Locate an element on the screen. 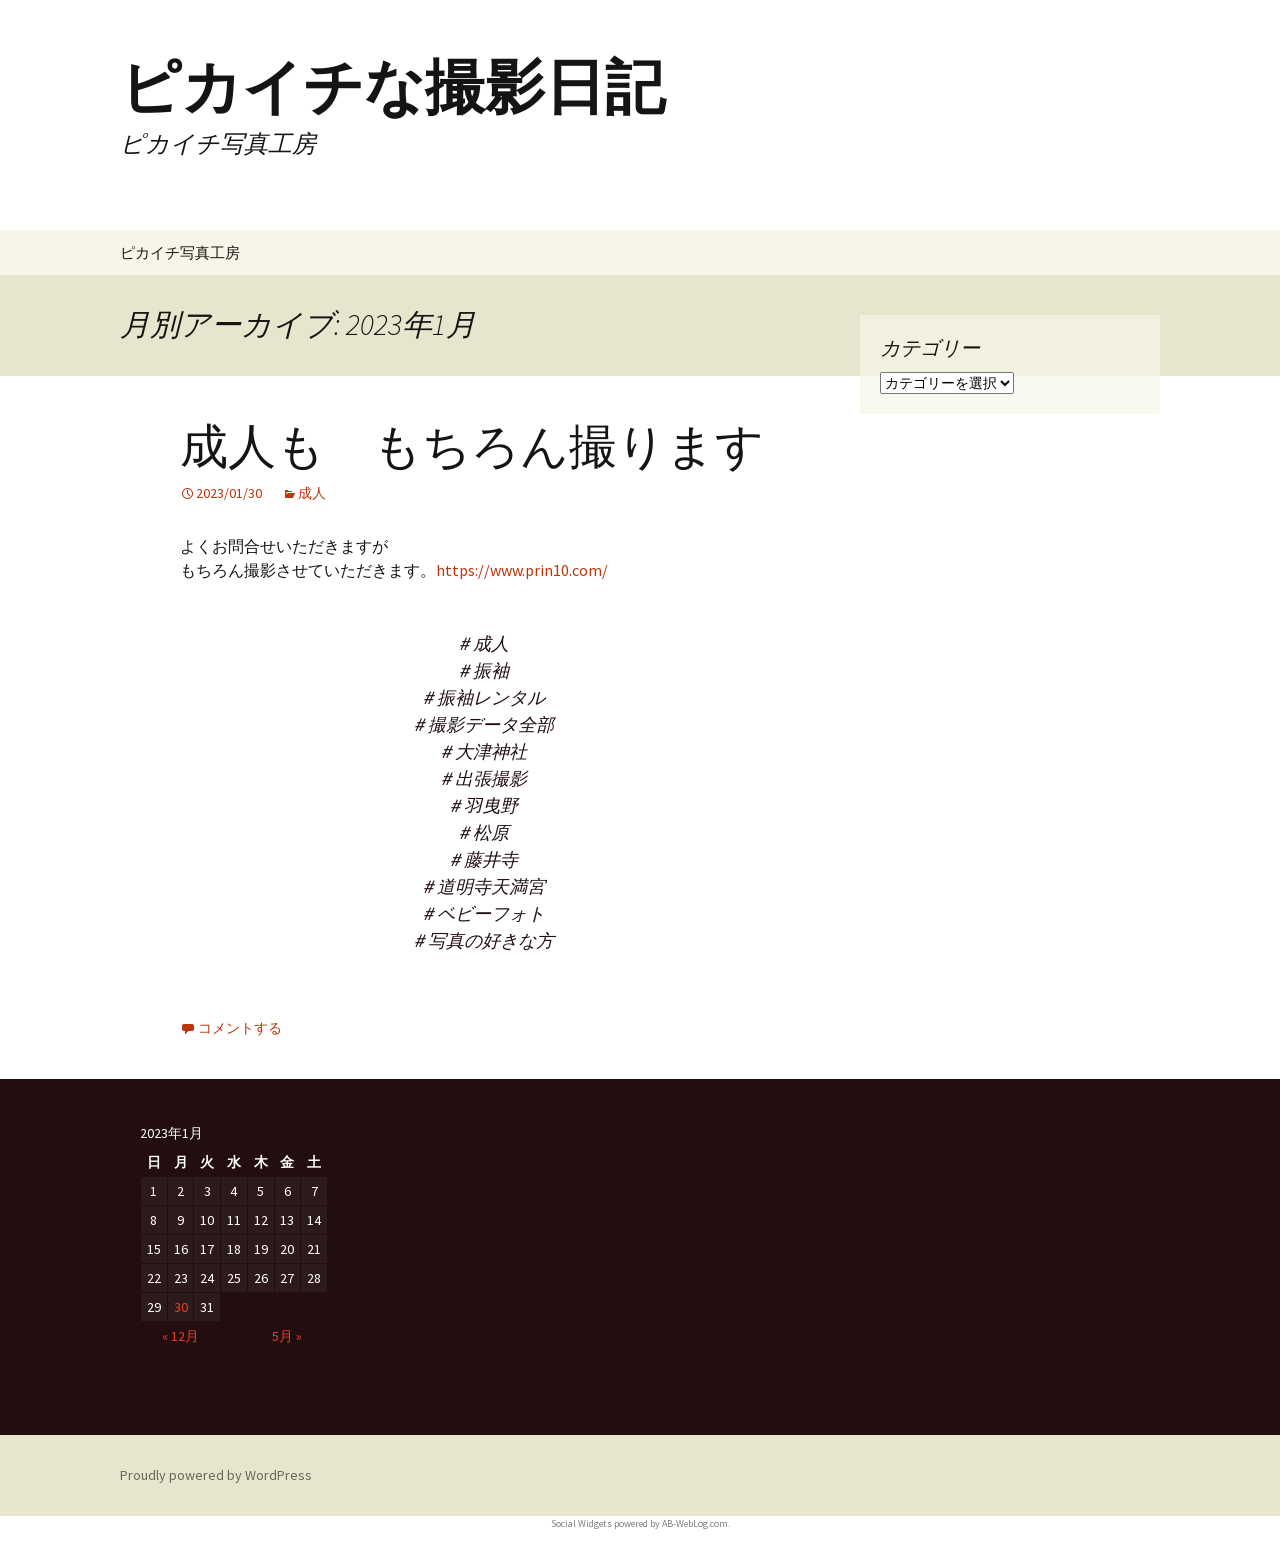 The image size is (1280, 1555). ピカイチ写真工房 is located at coordinates (180, 252).